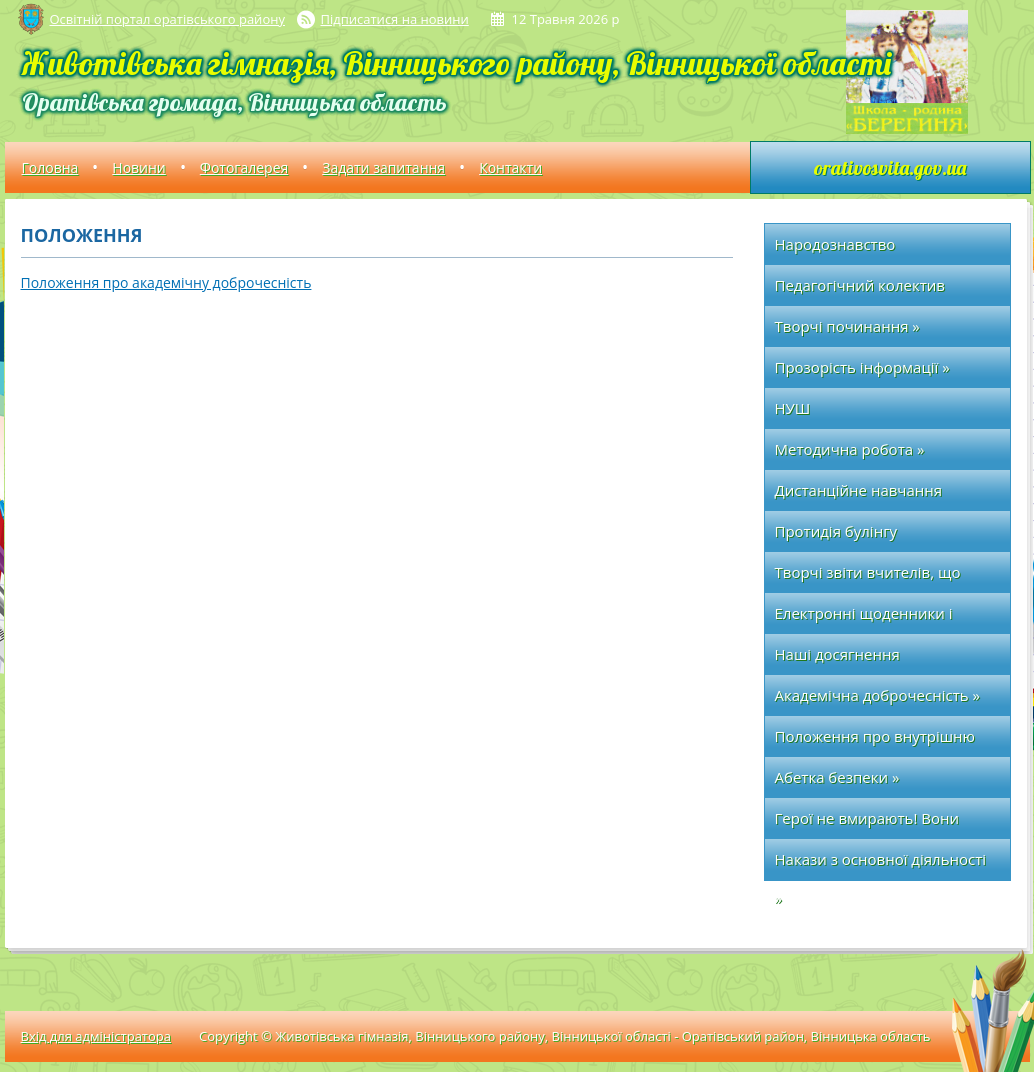 The width and height of the screenshot is (1034, 1072). What do you see at coordinates (96, 1036) in the screenshot?
I see `Вхід для адміністратора` at bounding box center [96, 1036].